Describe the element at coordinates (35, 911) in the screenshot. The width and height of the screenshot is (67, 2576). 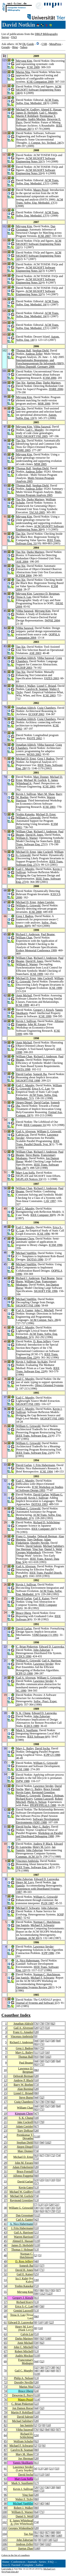
I see `ICSE 2000` at that location.